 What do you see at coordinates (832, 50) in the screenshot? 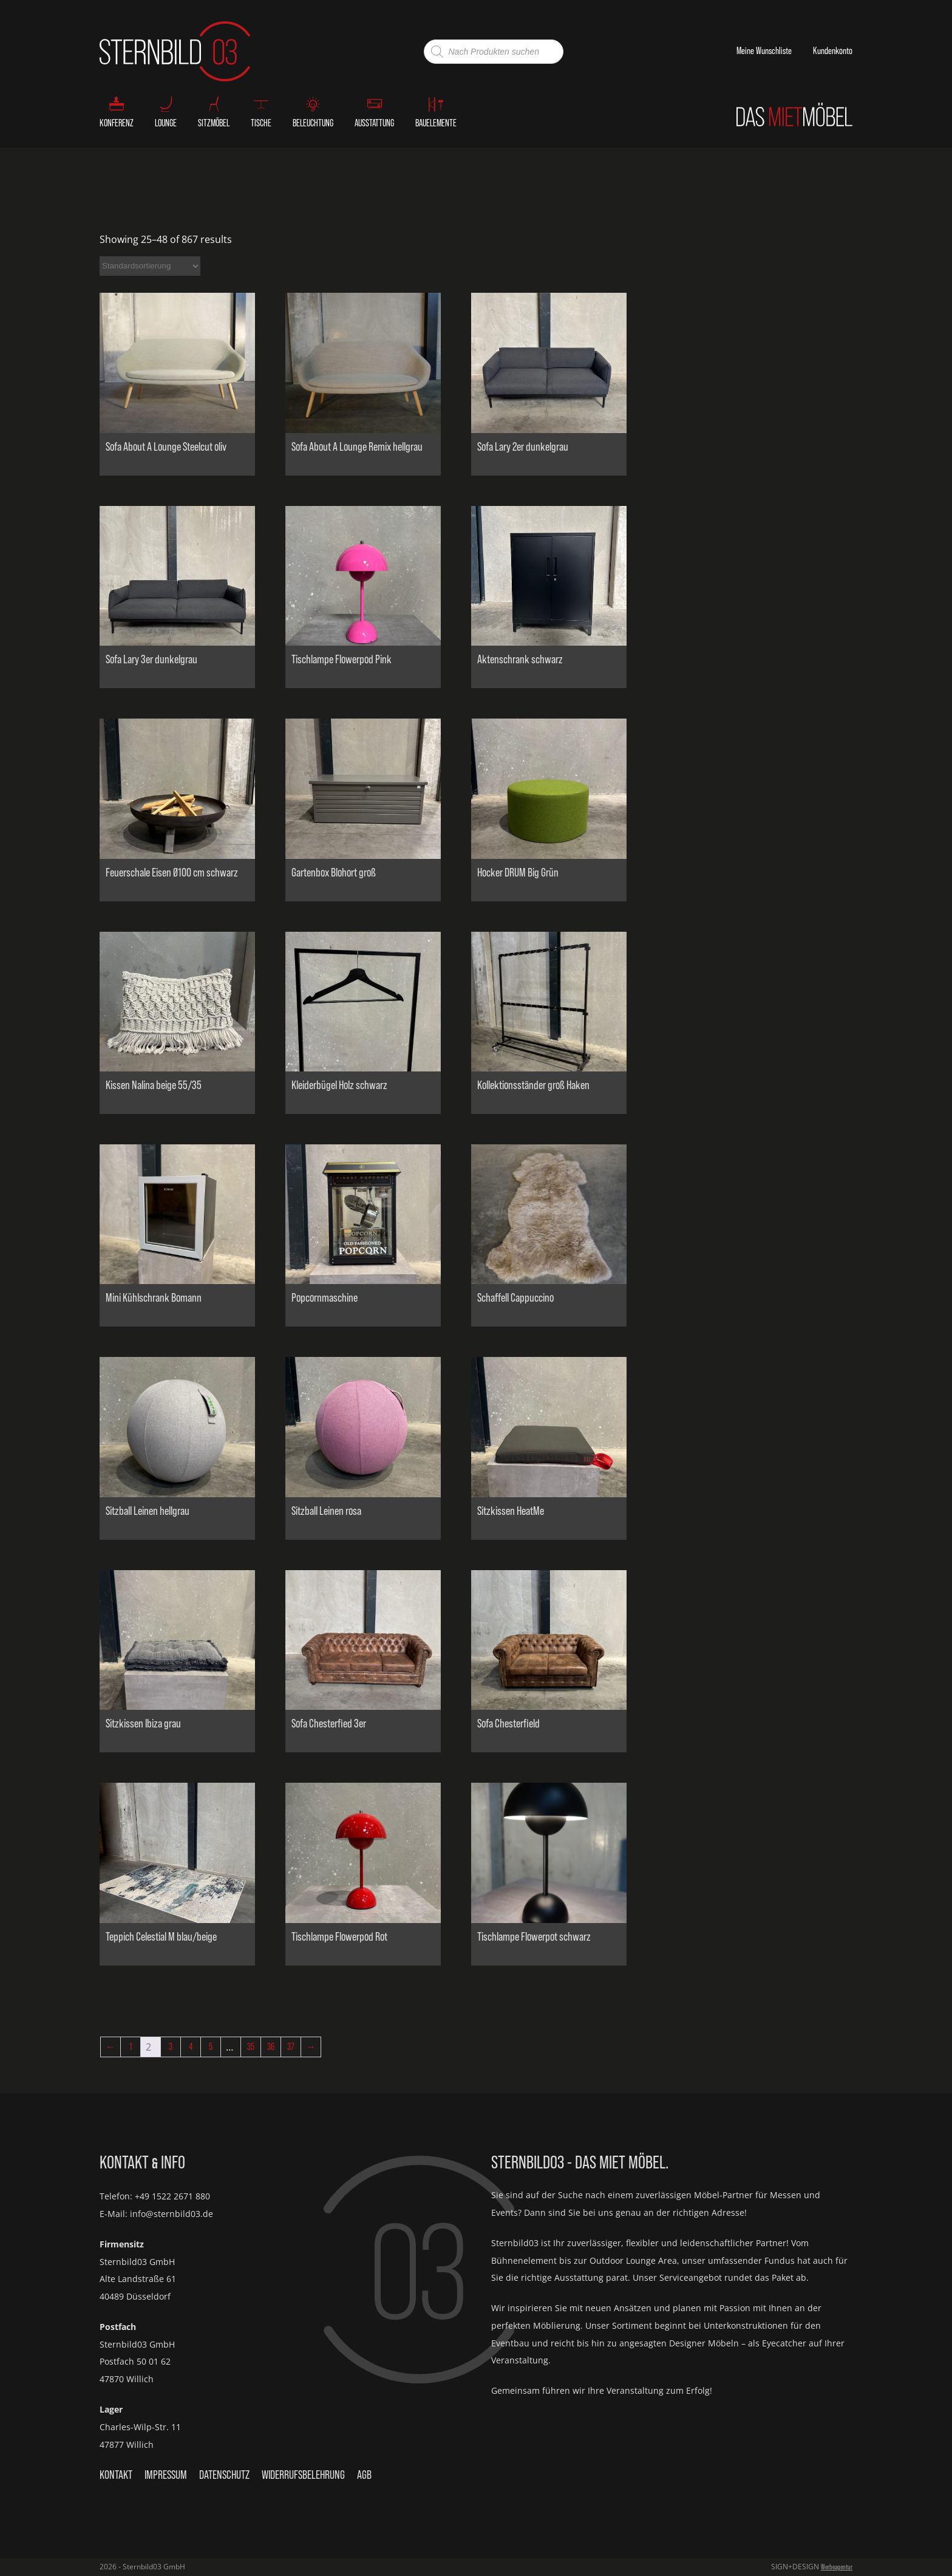
I see `Kundenkonto` at bounding box center [832, 50].